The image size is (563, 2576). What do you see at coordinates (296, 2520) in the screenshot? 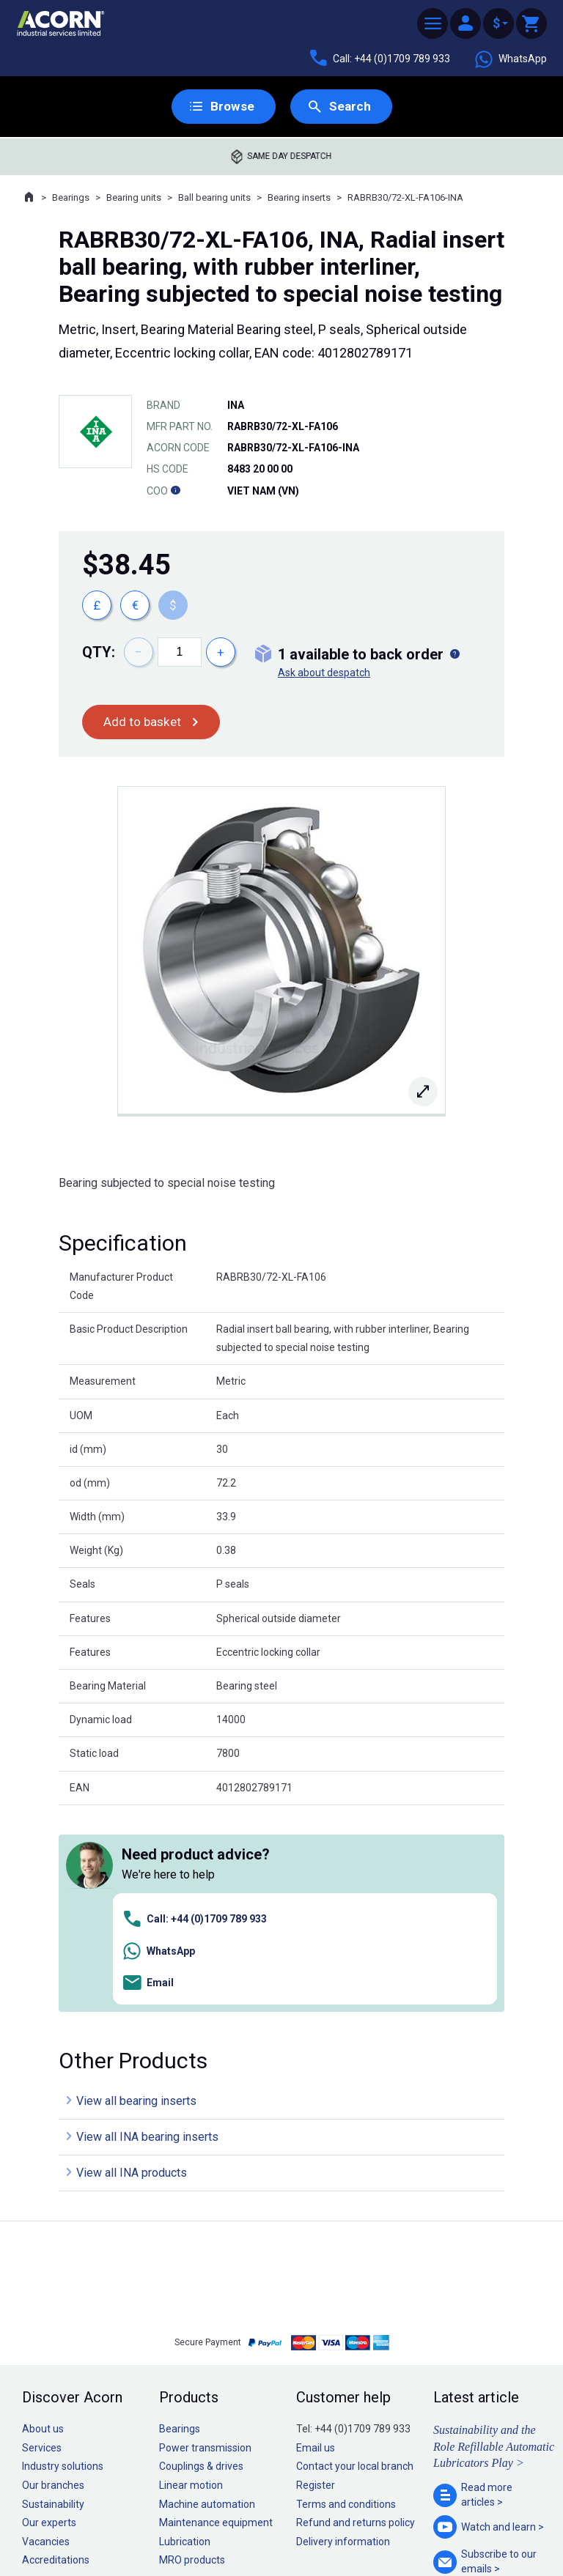
I see `Cookie policy` at bounding box center [296, 2520].